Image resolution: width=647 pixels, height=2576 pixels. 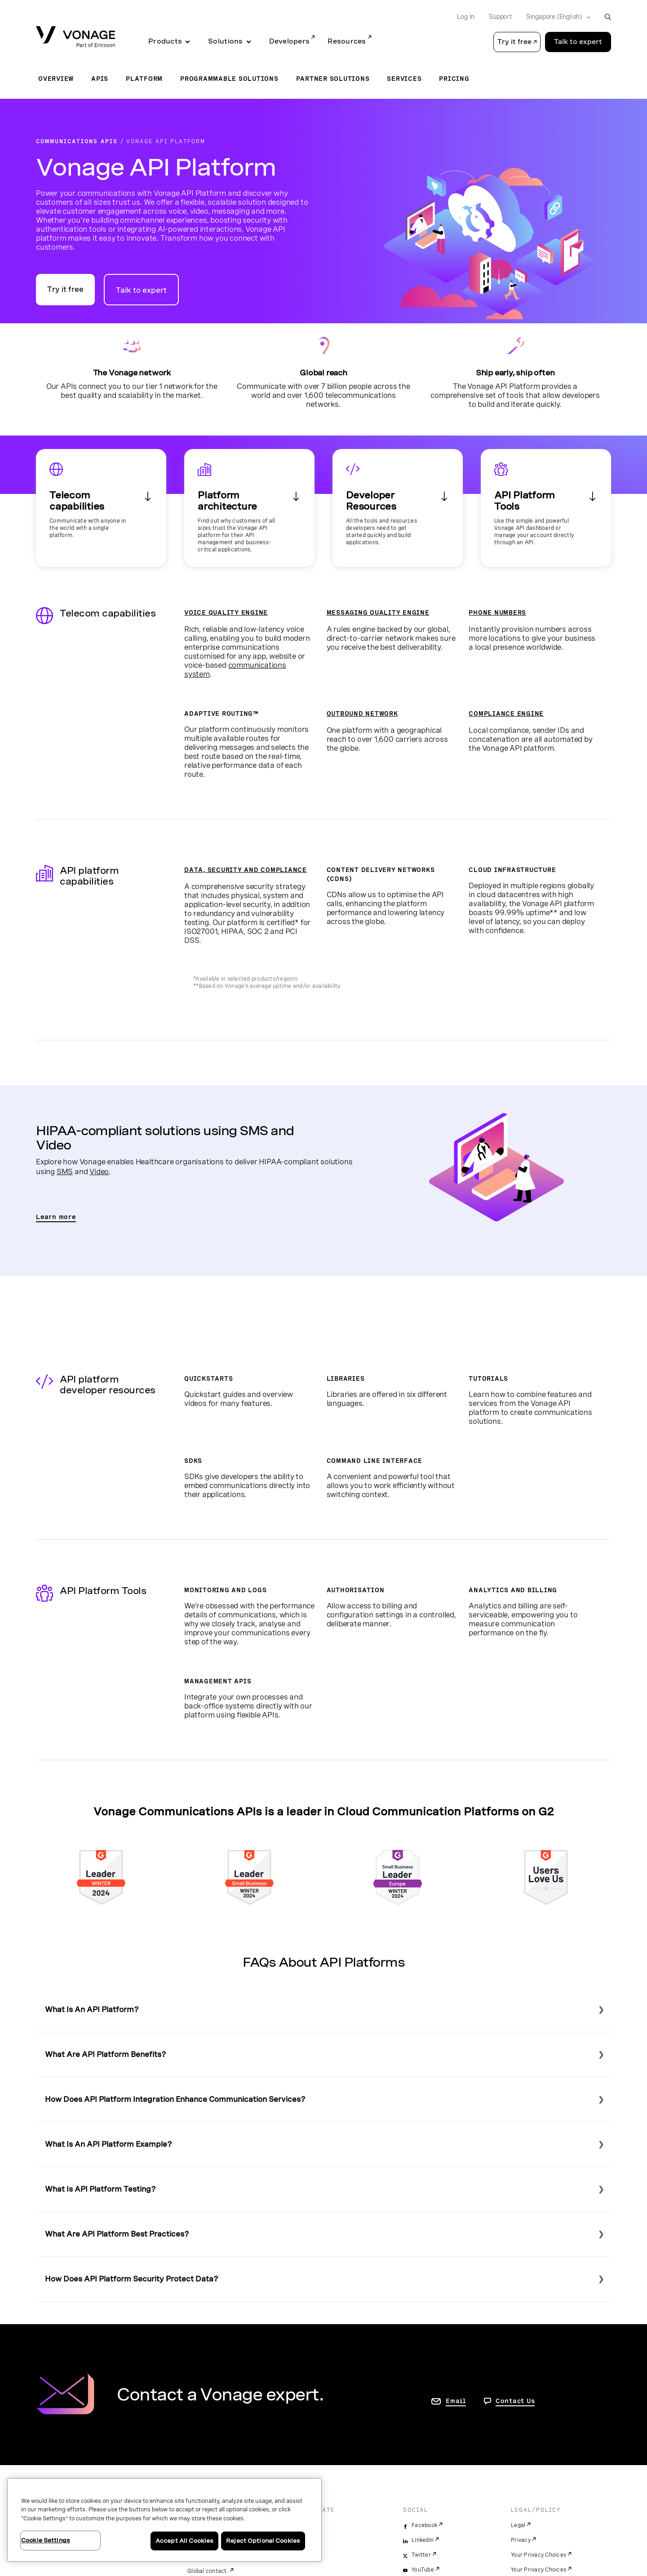 What do you see at coordinates (225, 41) in the screenshot?
I see `Solutions` at bounding box center [225, 41].